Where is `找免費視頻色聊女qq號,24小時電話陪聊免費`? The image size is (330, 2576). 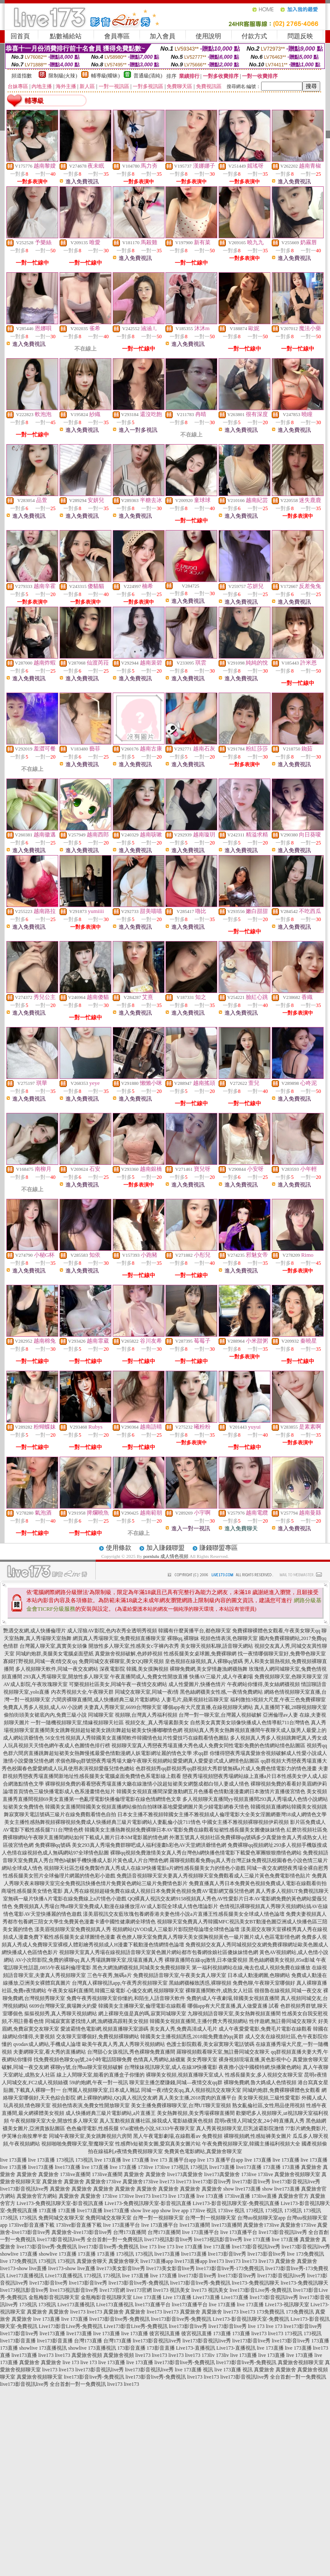
找免費視頻色聊女qq號,24小時電話陪聊免費 is located at coordinates (83, 2060).